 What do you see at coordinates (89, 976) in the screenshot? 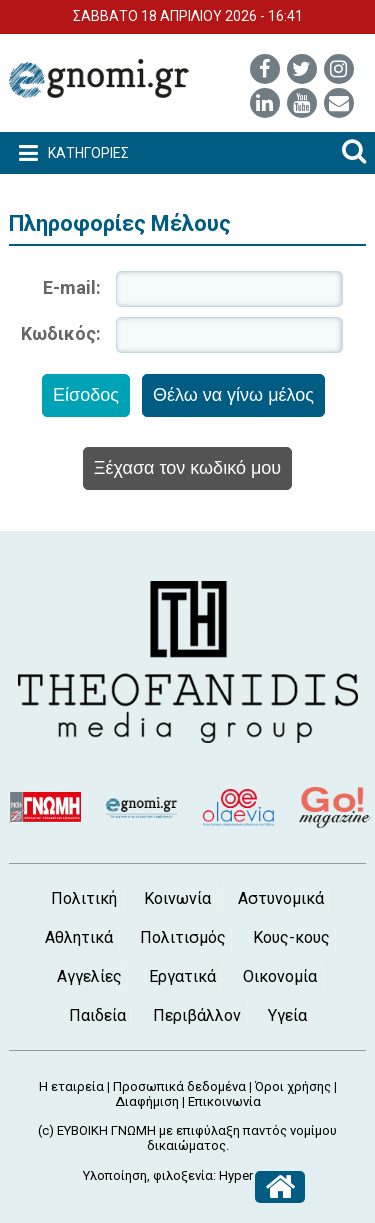
I see `Αγγελίες` at bounding box center [89, 976].